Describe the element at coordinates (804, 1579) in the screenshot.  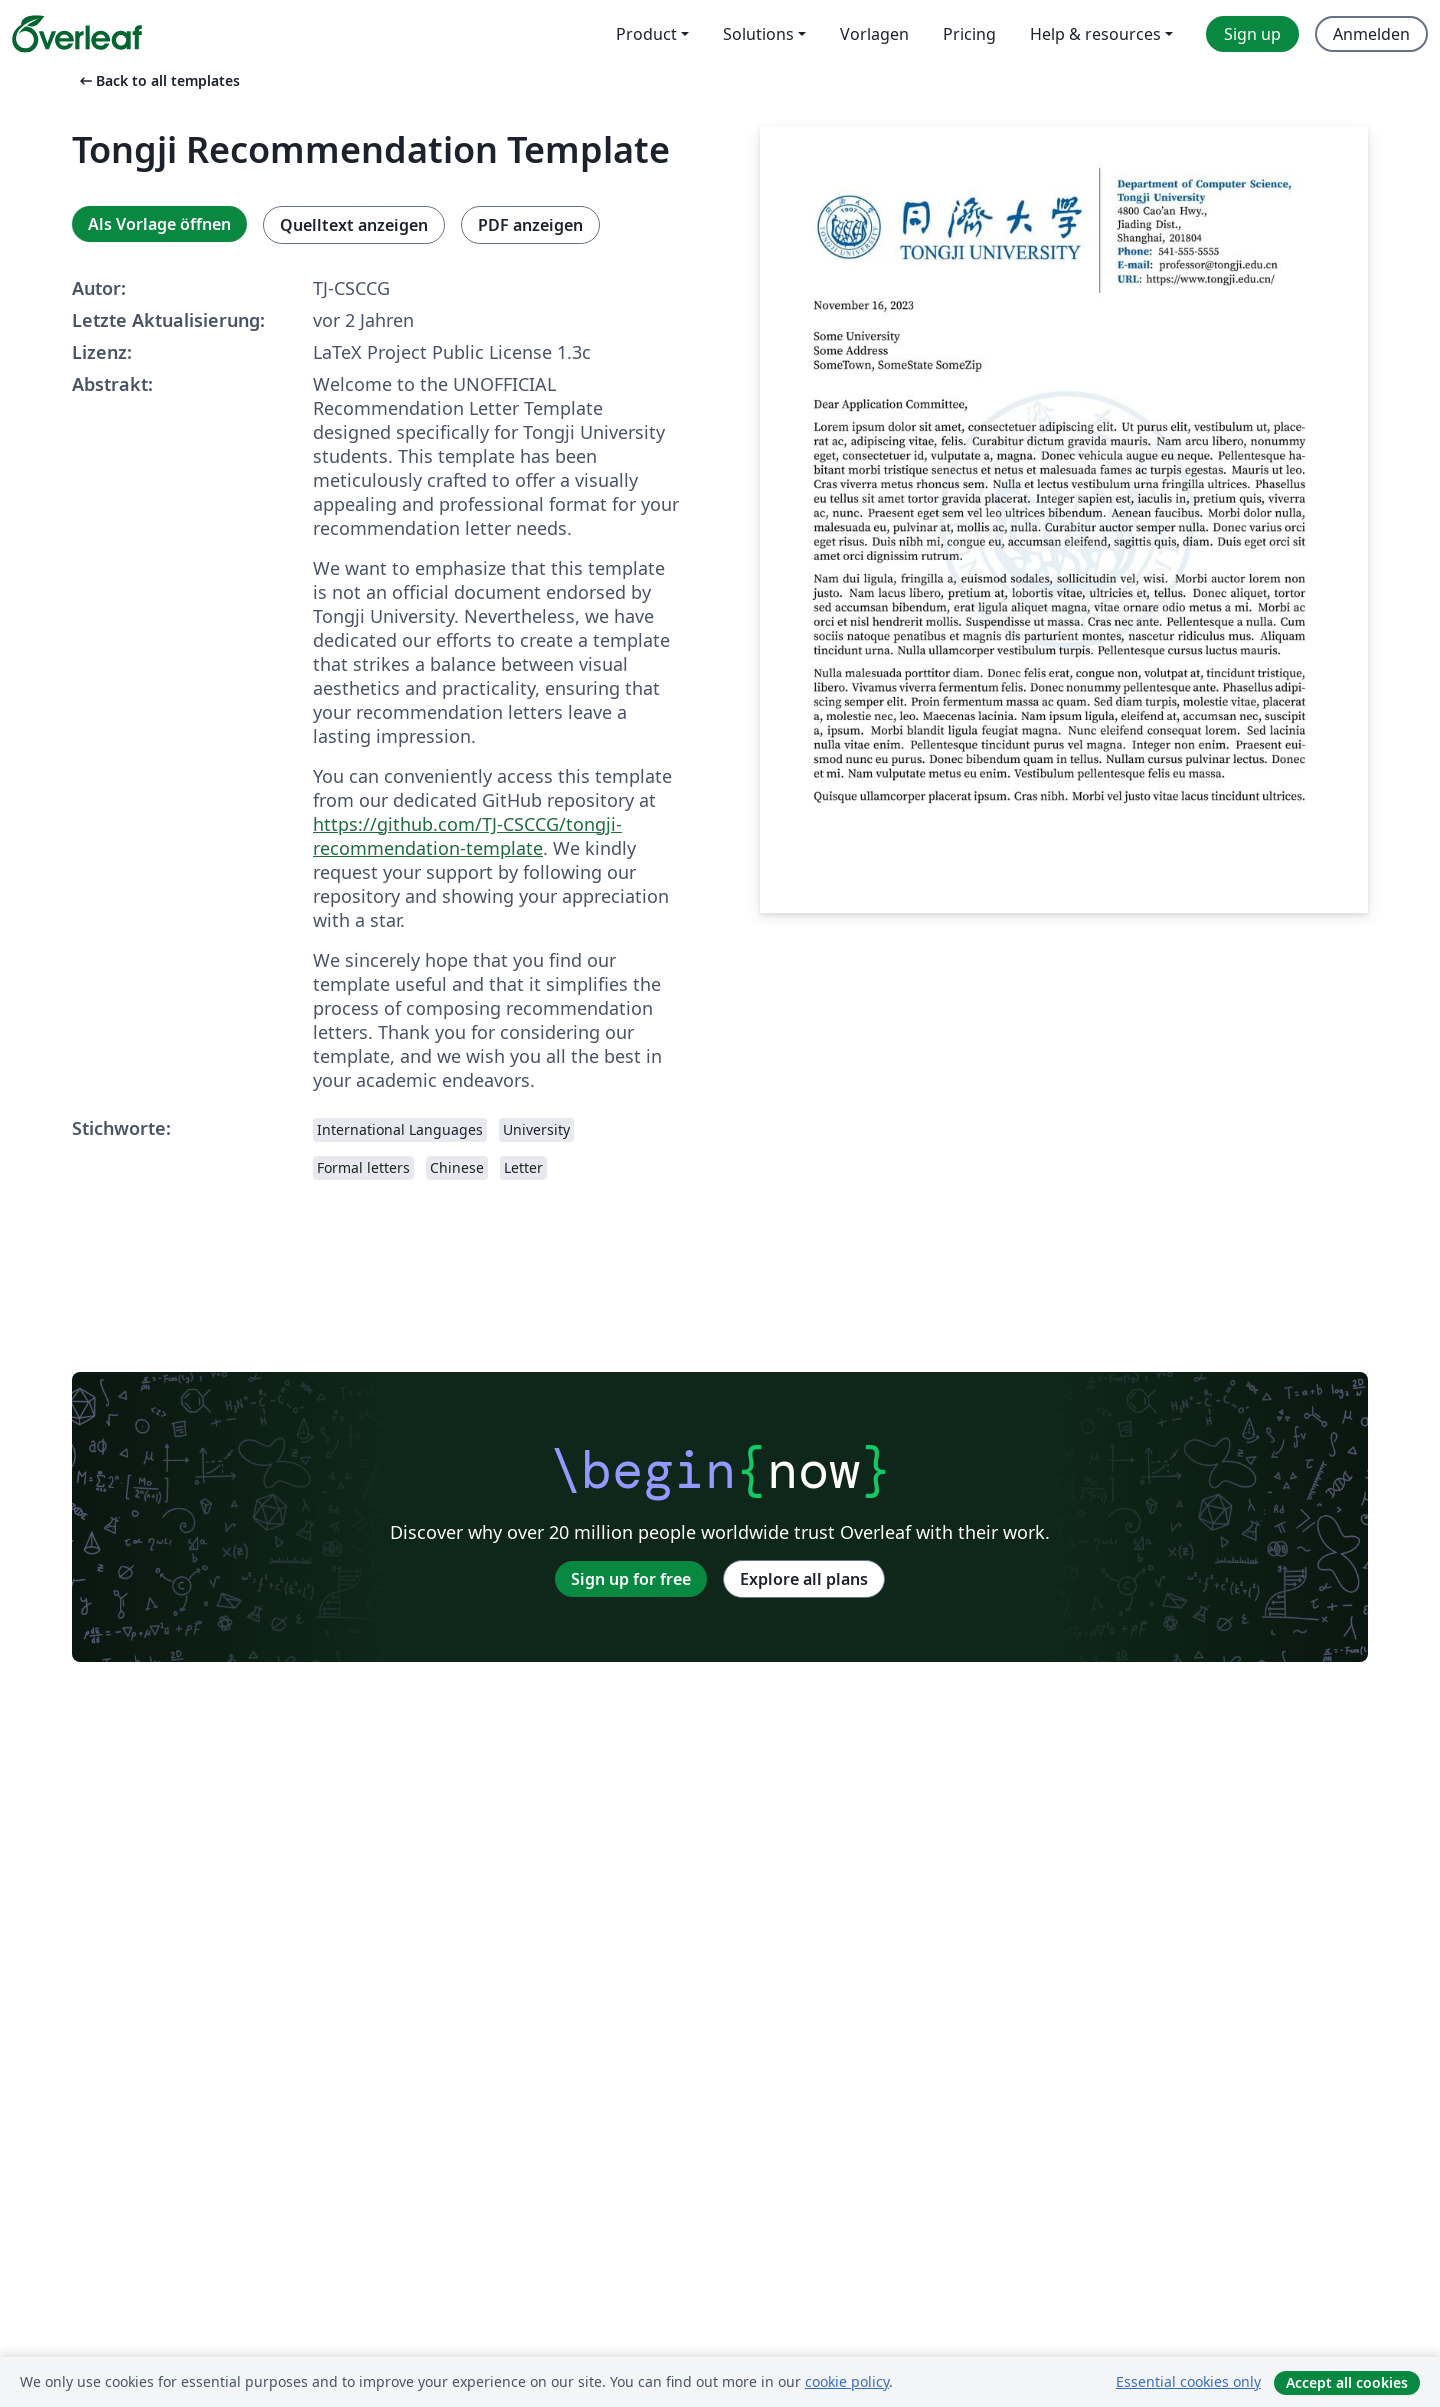
I see `Explore all plans` at that location.